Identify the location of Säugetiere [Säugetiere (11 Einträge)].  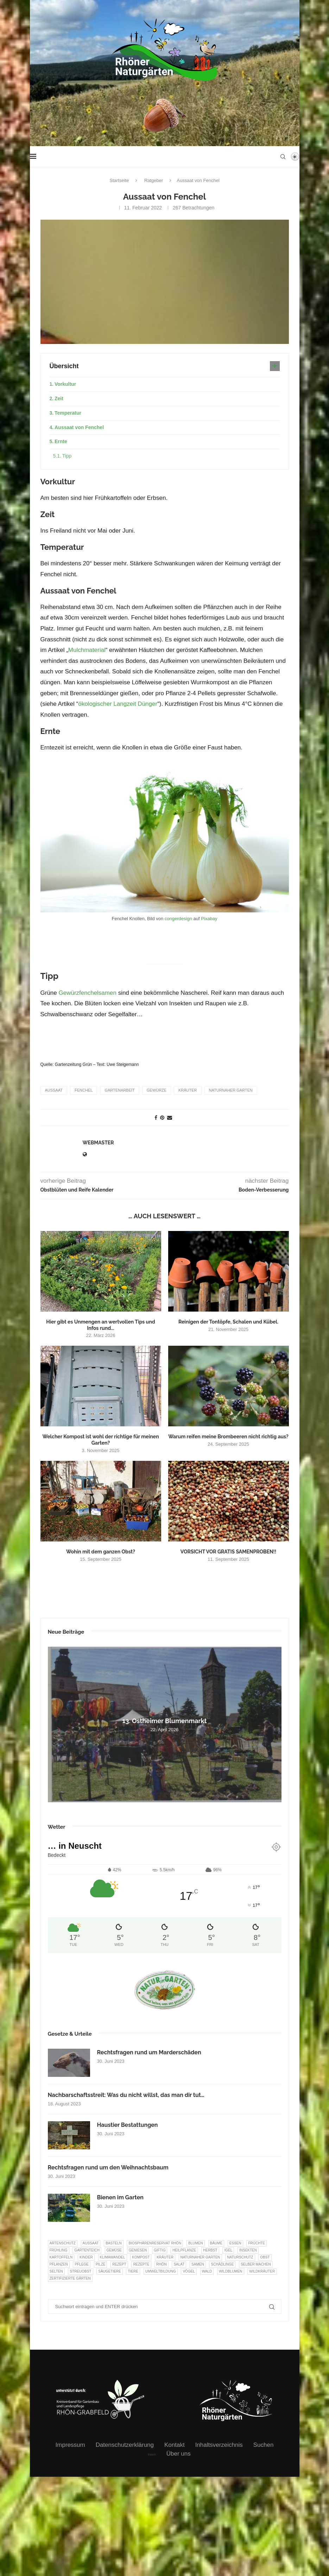
(109, 2271).